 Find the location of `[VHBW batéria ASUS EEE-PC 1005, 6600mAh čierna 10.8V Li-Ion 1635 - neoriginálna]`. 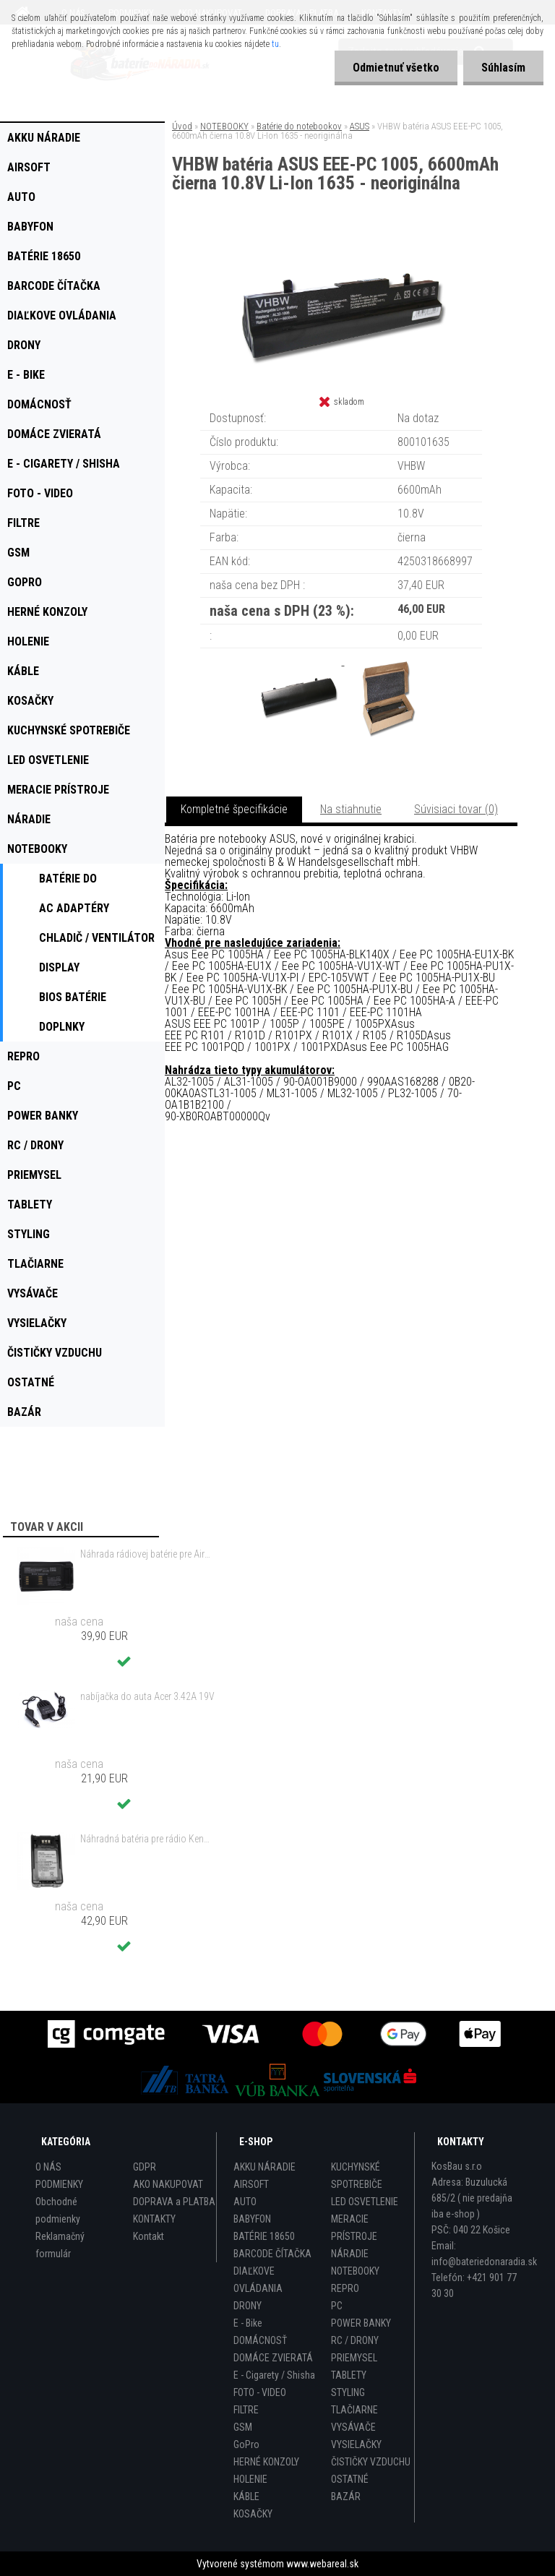

[VHBW batéria ASUS EEE-PC 1005, 6600mAh čierna 10.8V Li-Ion 1635 - neoriginálna] is located at coordinates (341, 252).